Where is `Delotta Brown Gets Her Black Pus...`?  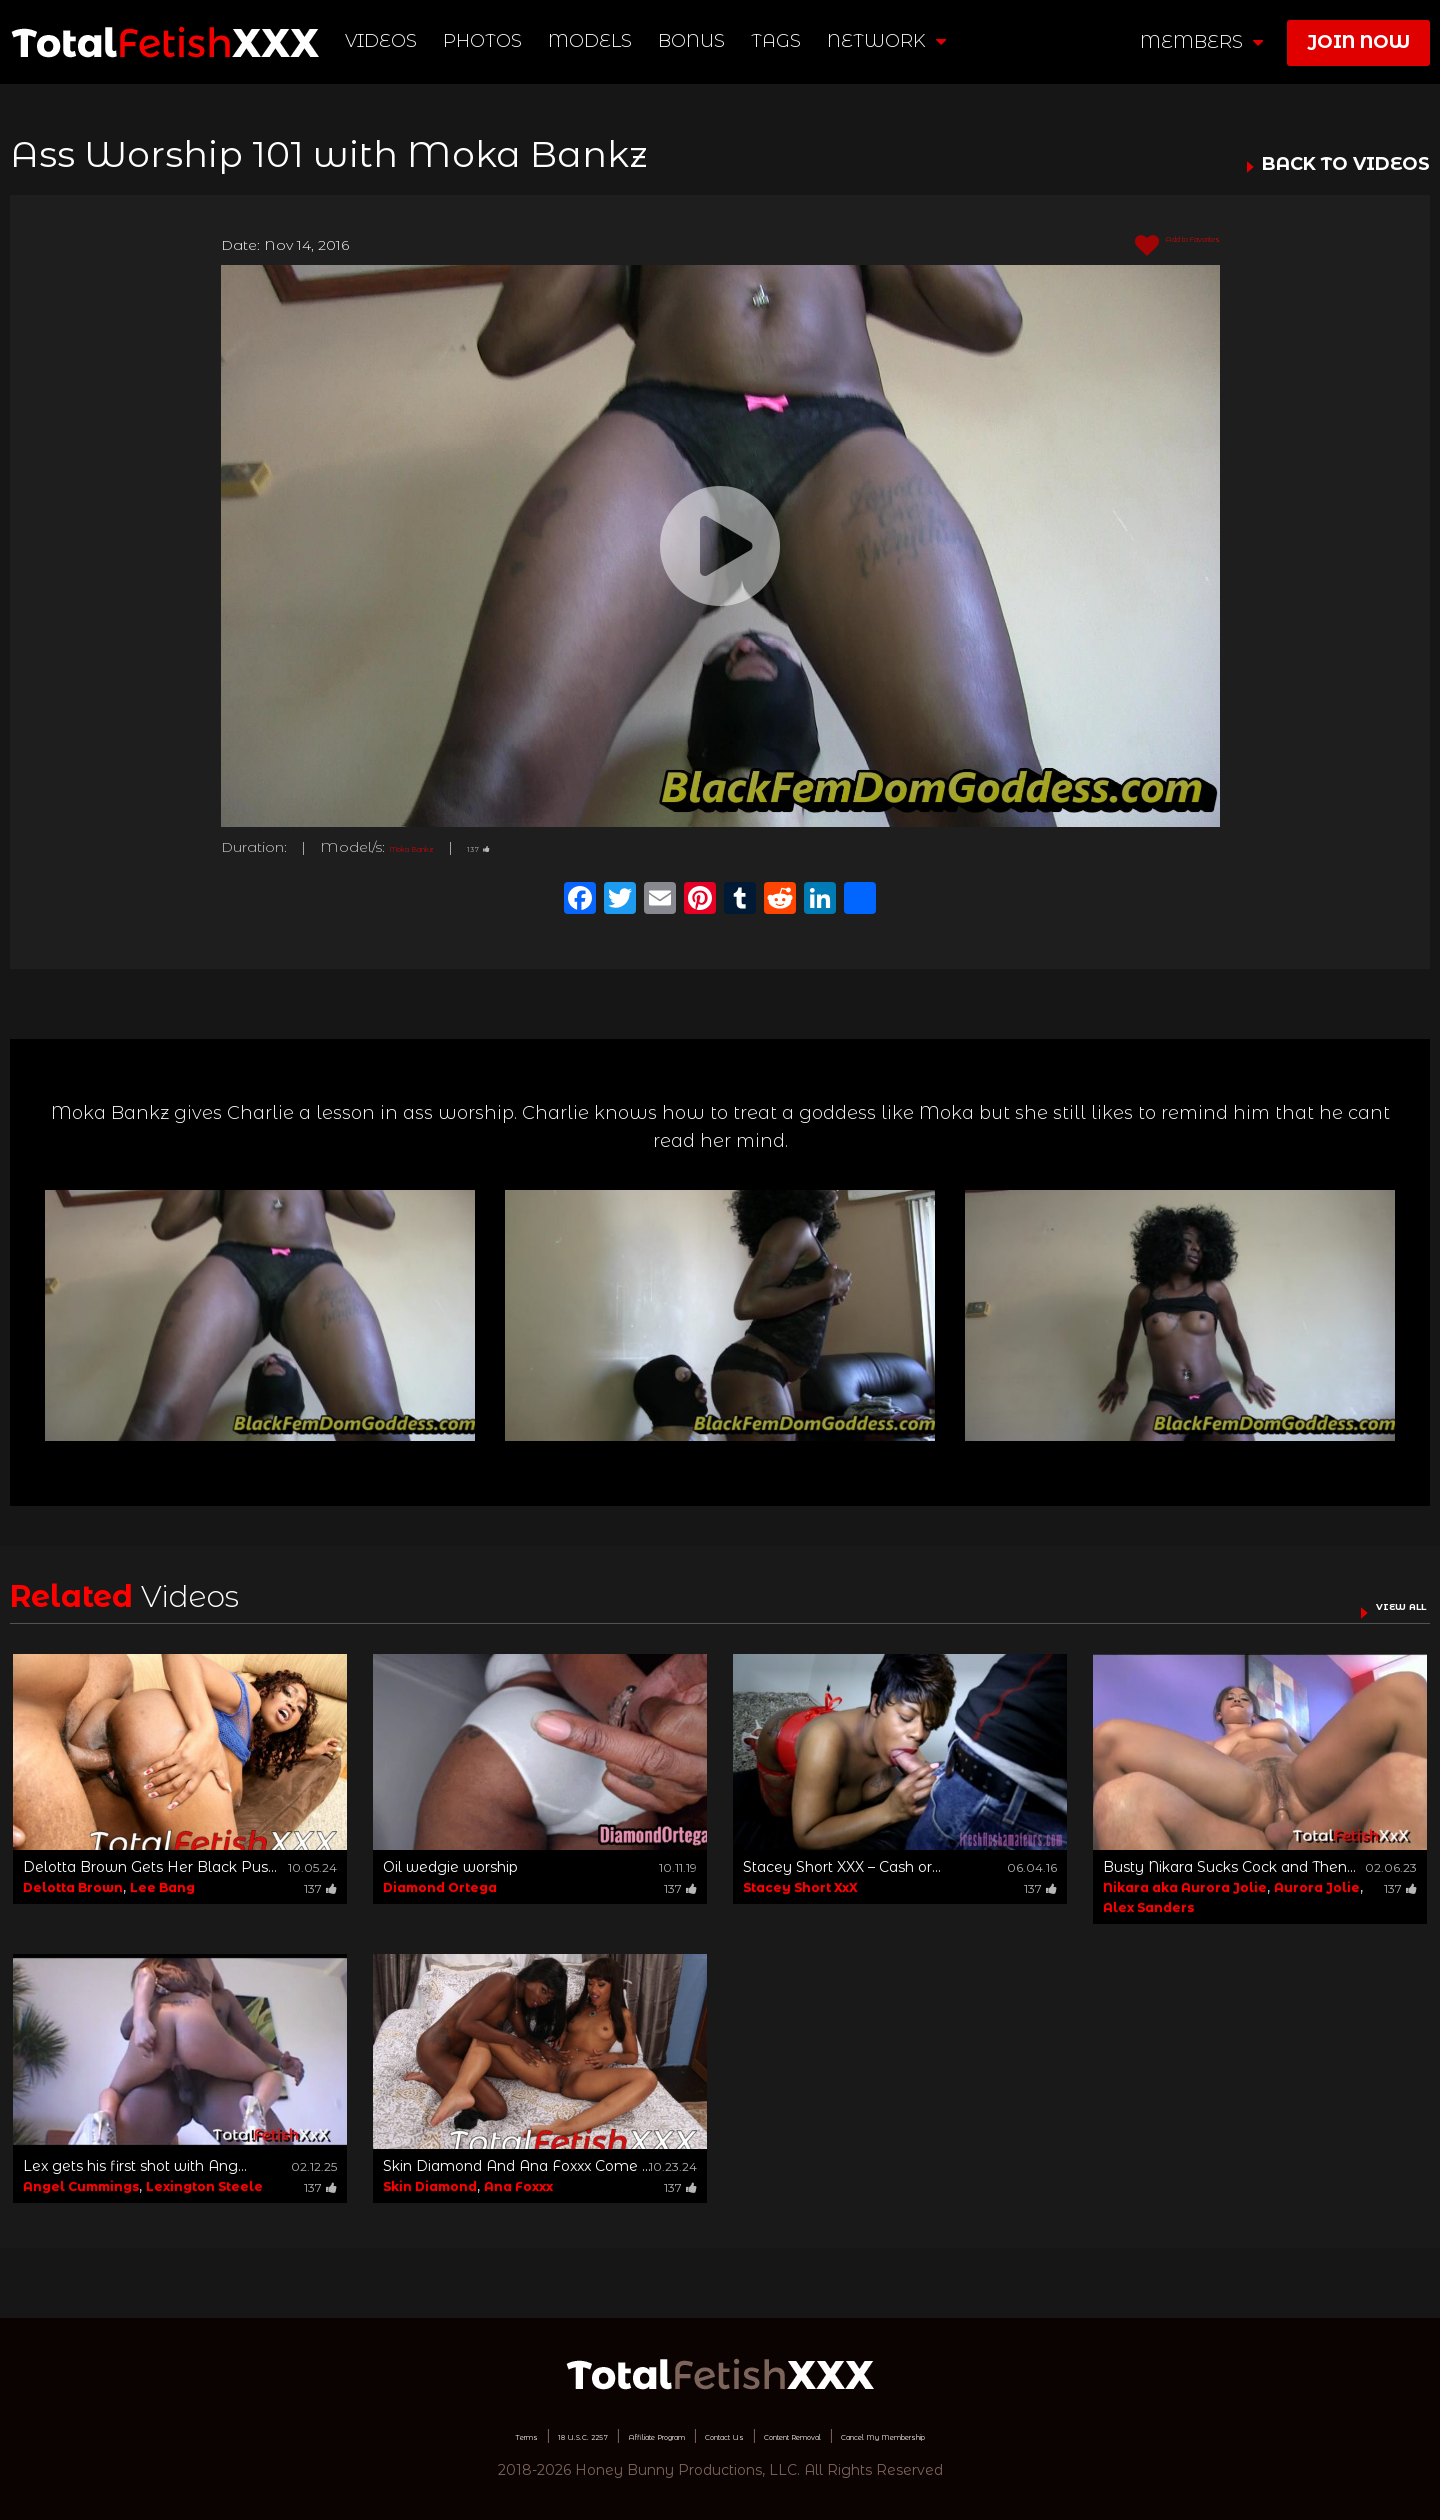
Delotta Brown Gets Her Black Pus... is located at coordinates (150, 1867).